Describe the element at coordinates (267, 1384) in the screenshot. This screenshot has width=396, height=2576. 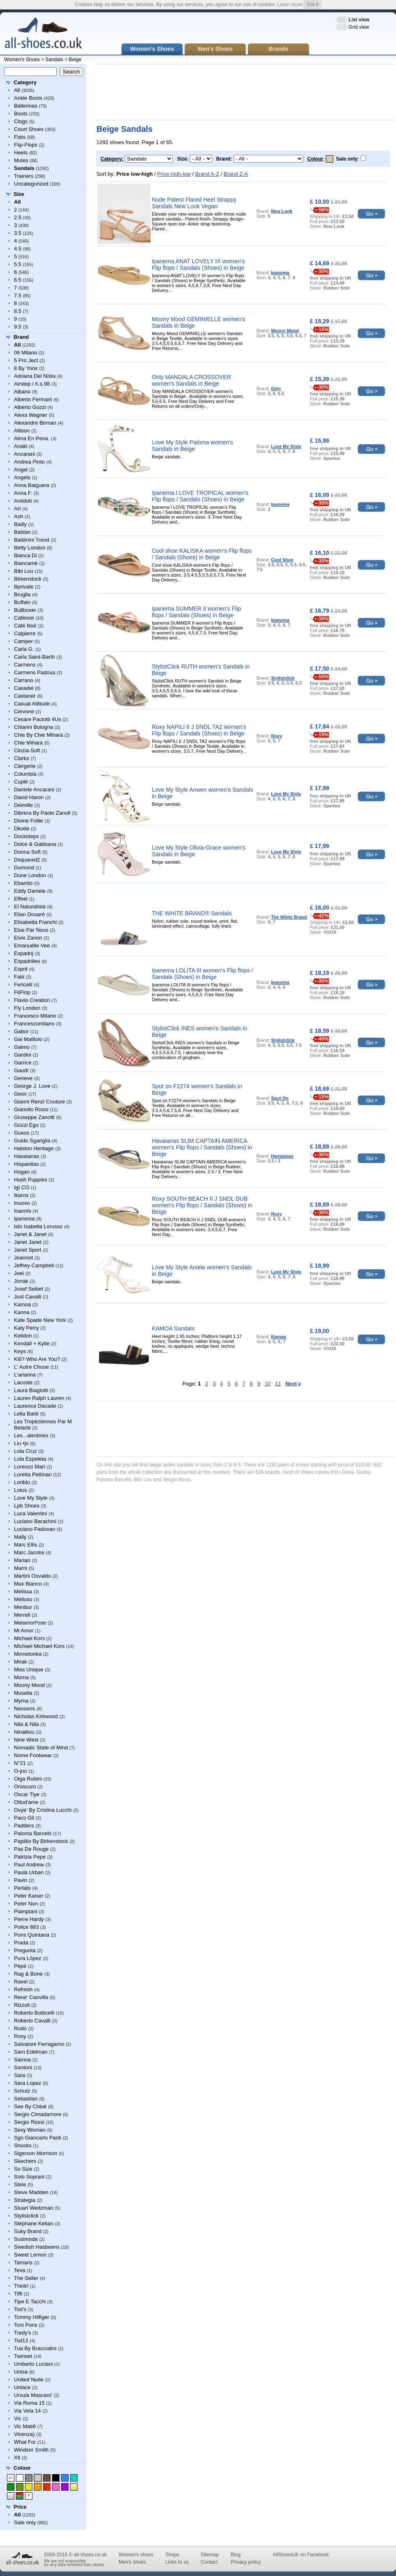
I see `10` at that location.